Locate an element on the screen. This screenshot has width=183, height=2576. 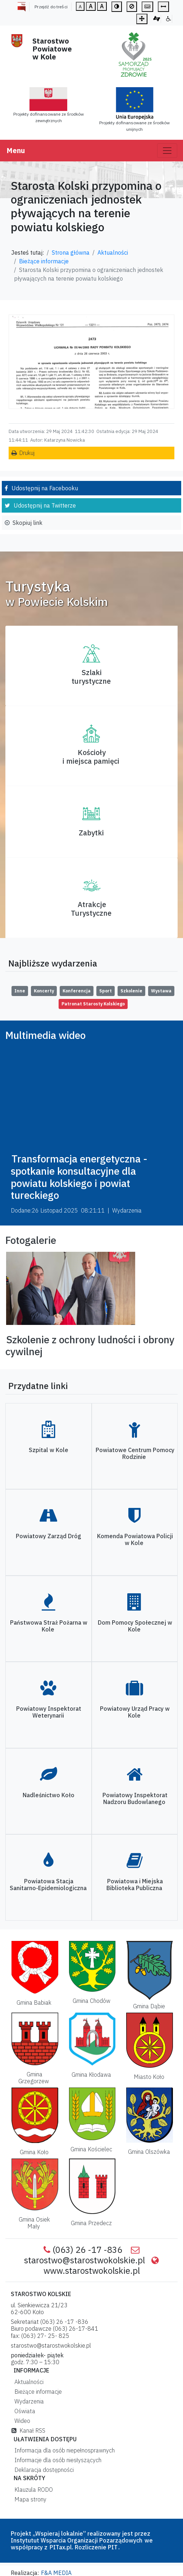
Mapa strony is located at coordinates (29, 2499).